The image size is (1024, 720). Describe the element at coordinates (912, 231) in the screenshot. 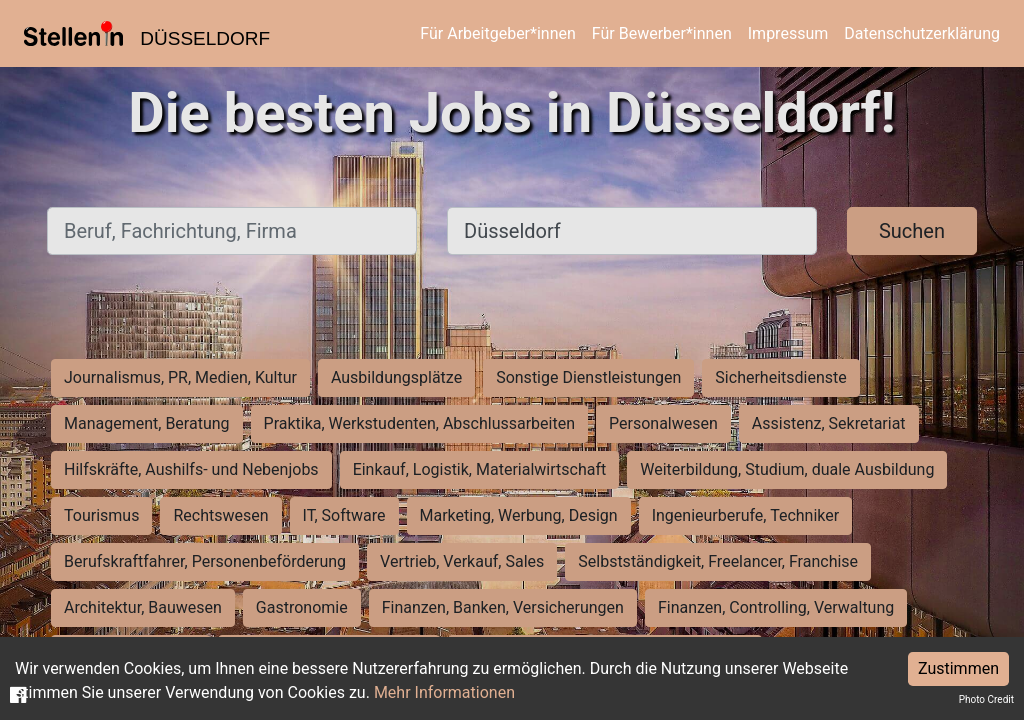

I see `Suchen` at that location.